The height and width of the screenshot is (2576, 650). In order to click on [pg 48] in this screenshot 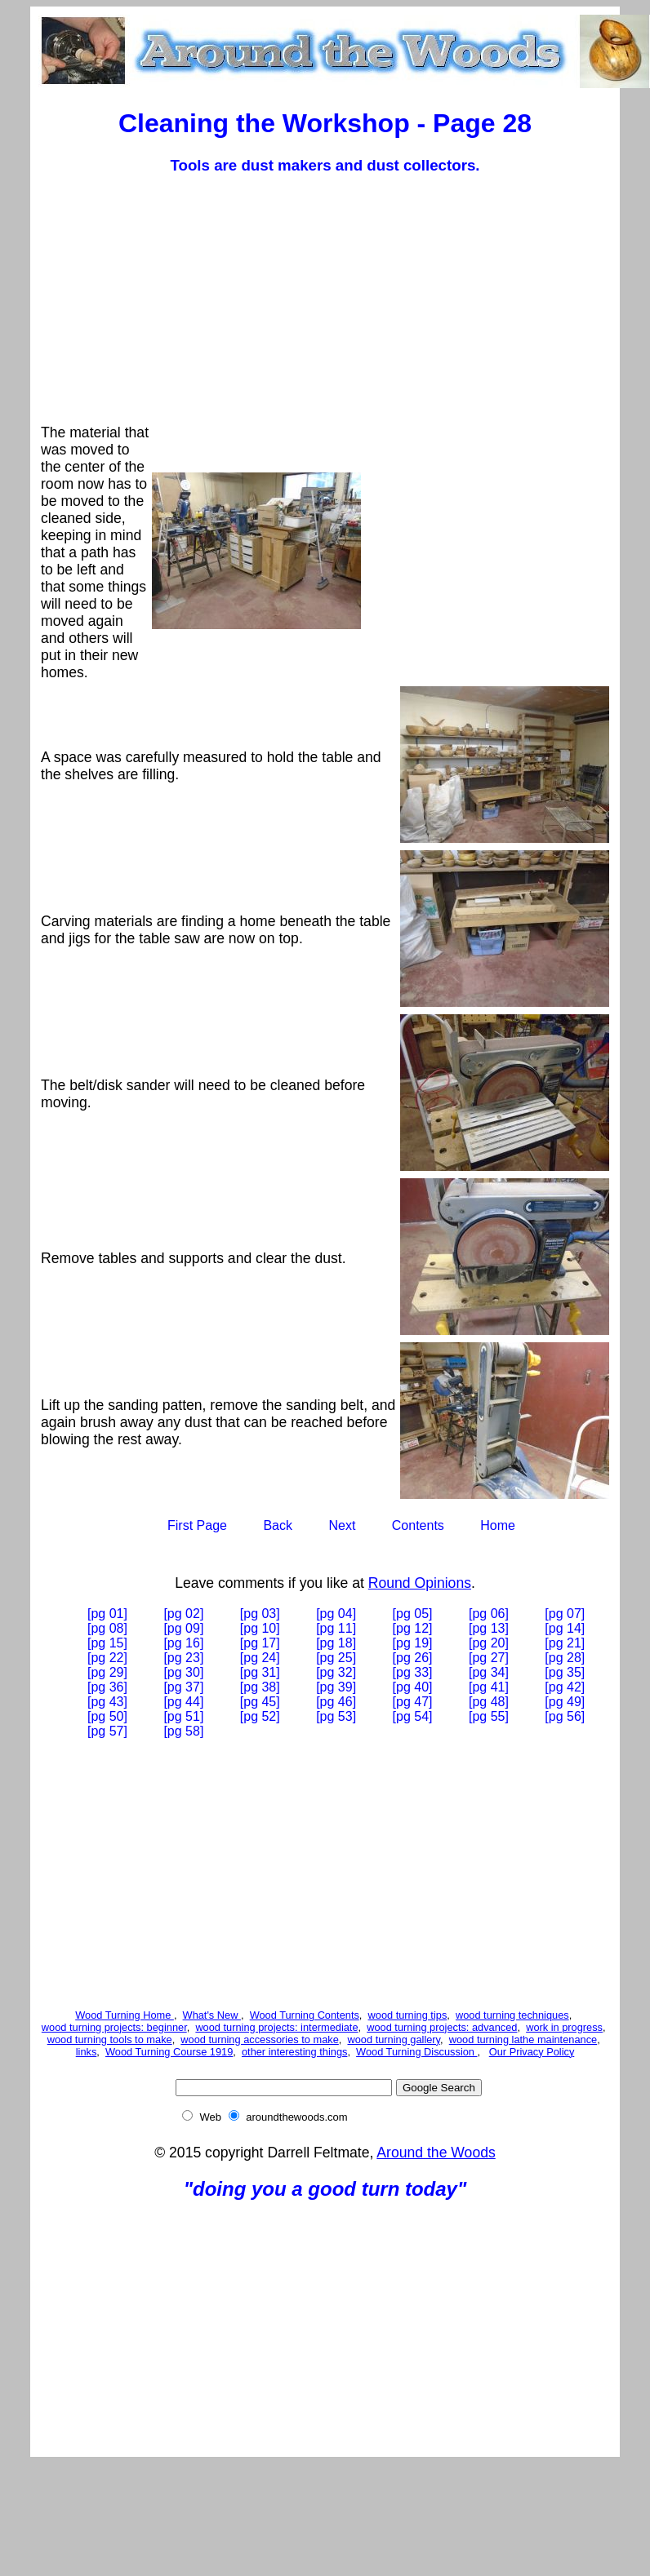, I will do `click(489, 1702)`.